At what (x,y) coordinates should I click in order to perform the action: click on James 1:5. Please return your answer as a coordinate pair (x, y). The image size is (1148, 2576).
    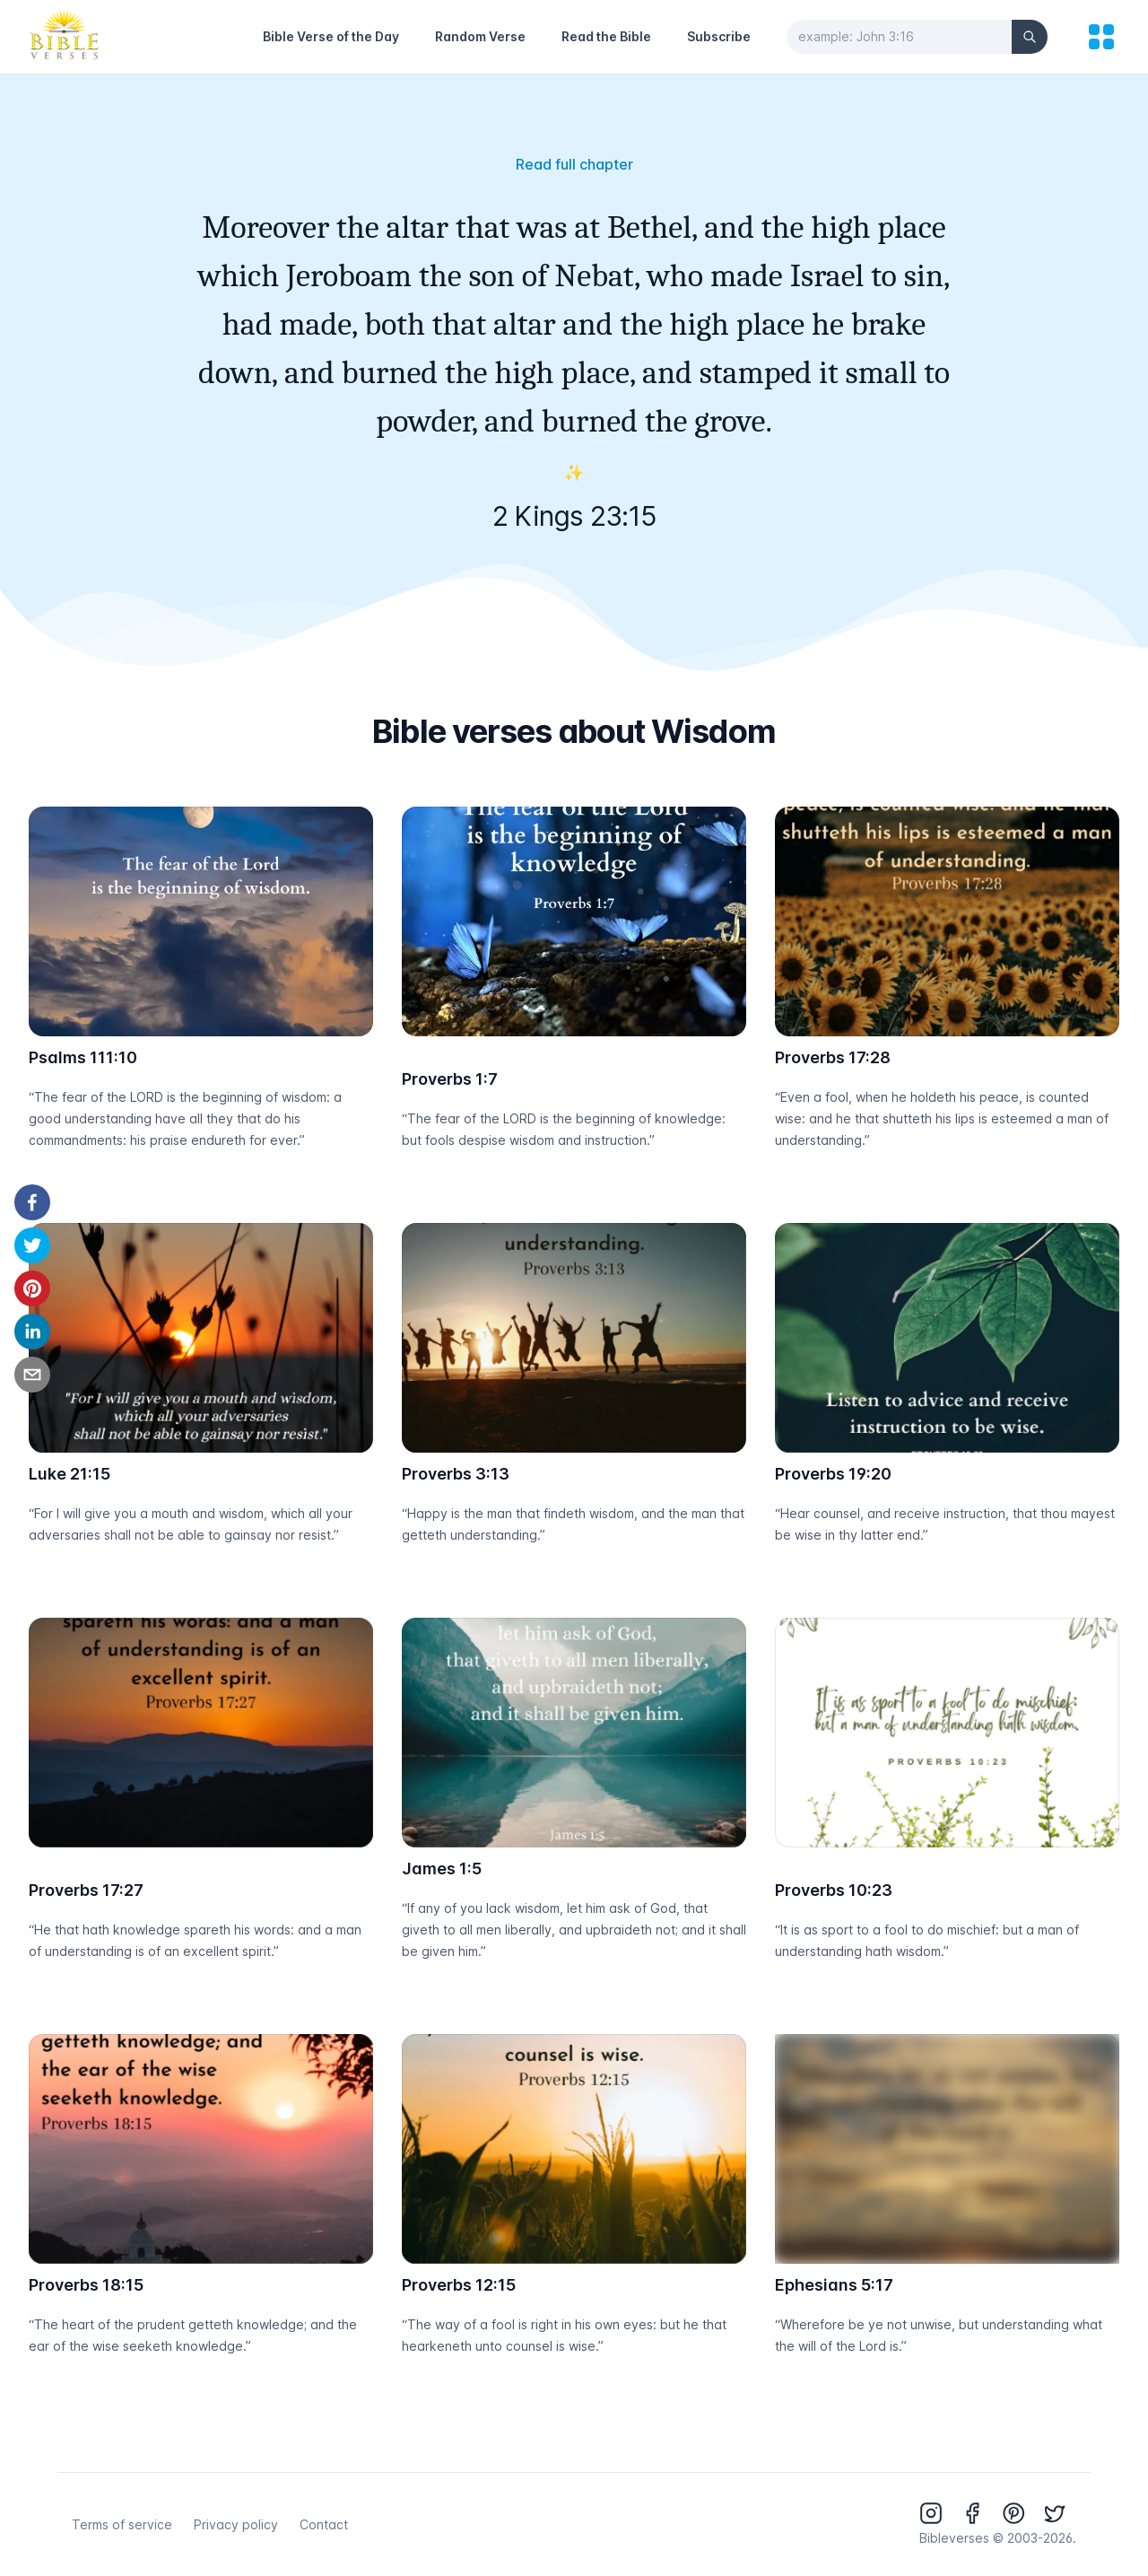
    Looking at the image, I should click on (442, 1868).